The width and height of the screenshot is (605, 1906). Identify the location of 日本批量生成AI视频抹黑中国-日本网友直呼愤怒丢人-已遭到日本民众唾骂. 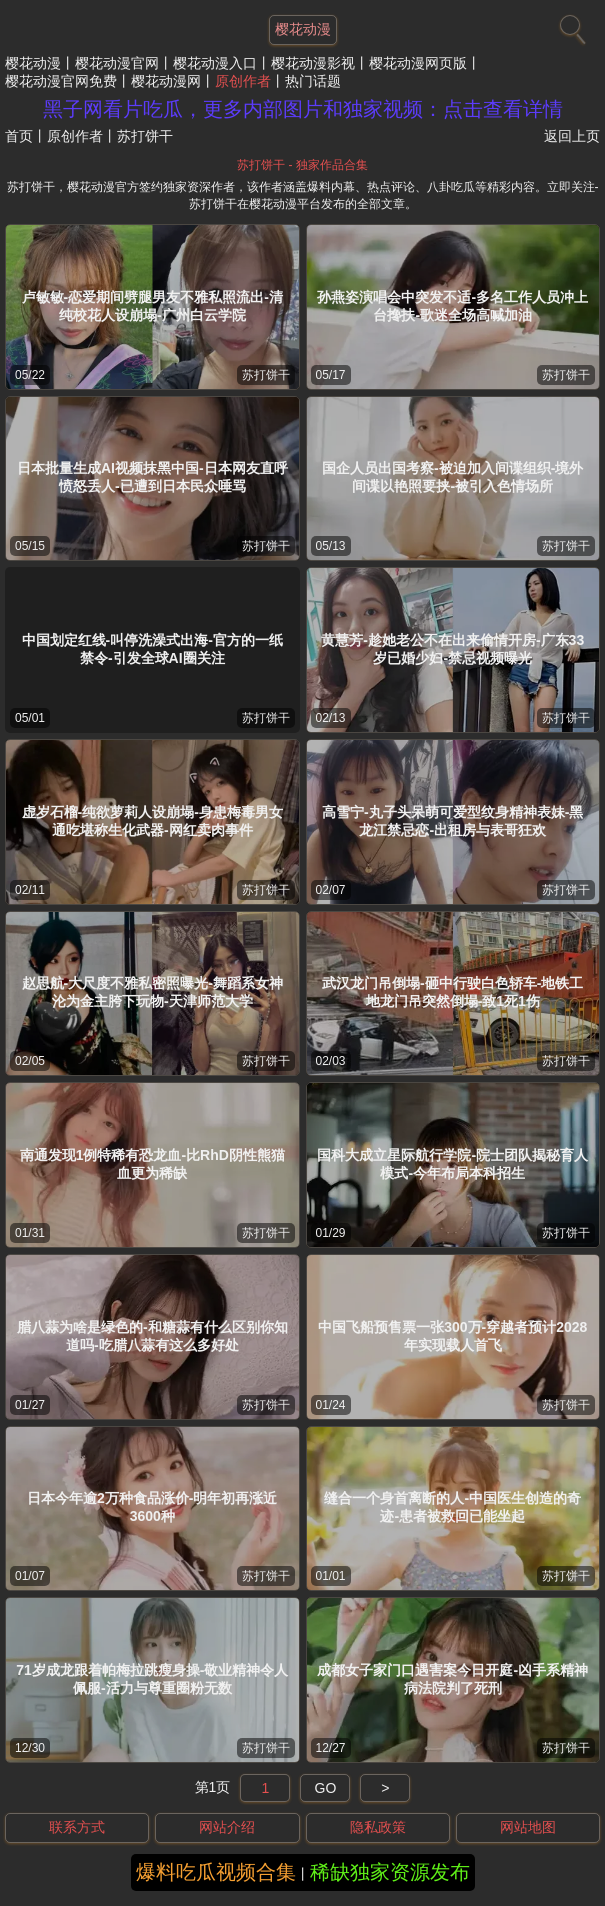
(152, 477).